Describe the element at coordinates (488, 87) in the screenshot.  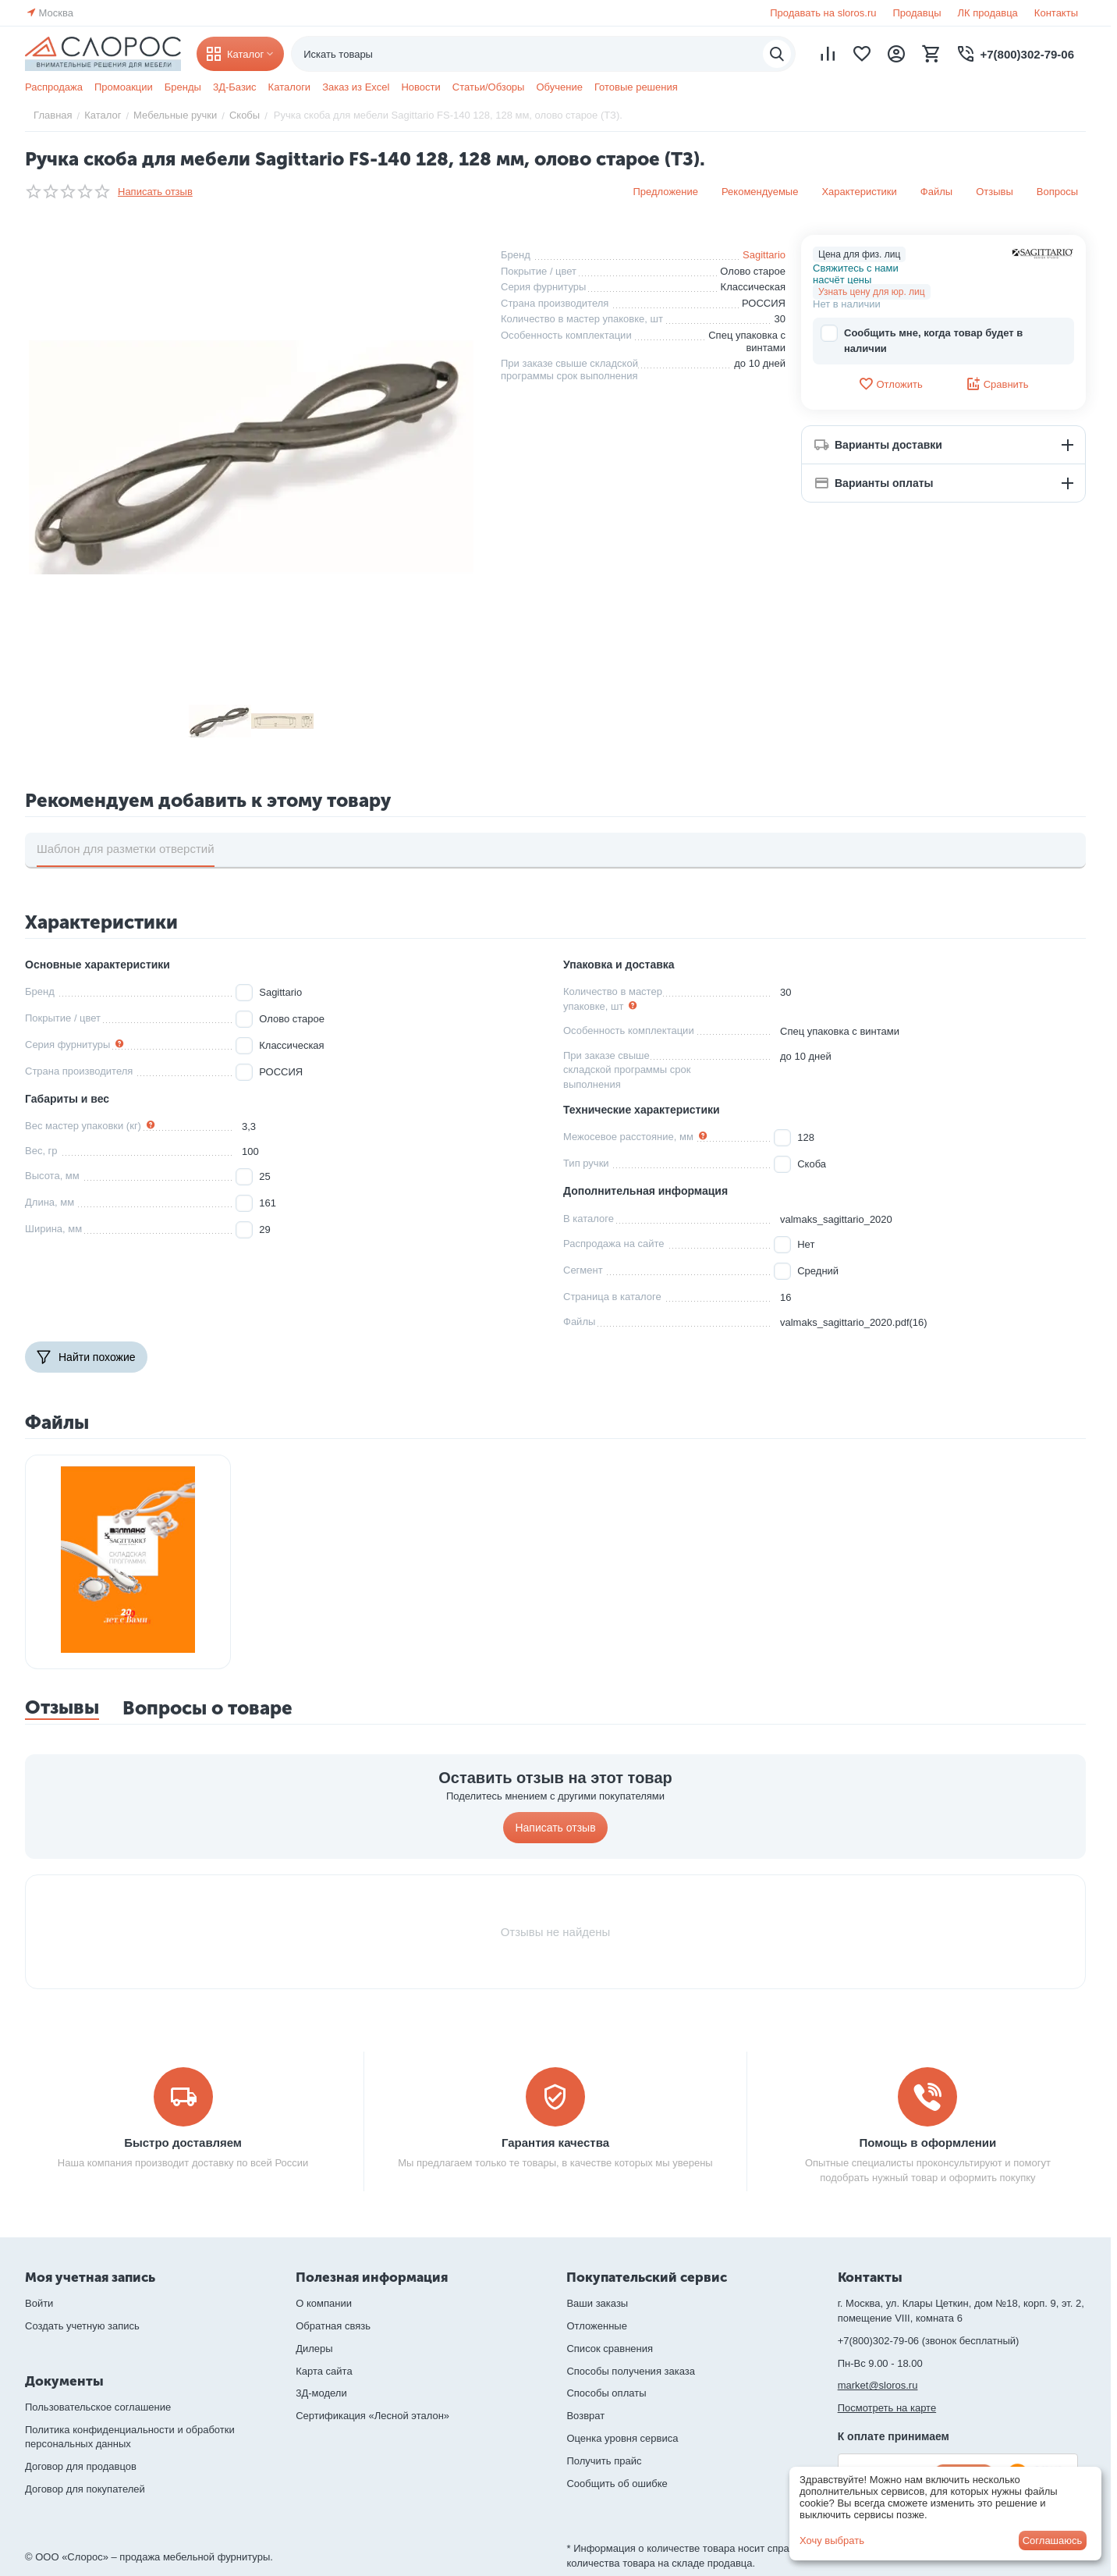
I see `Статьи/Обзоры` at that location.